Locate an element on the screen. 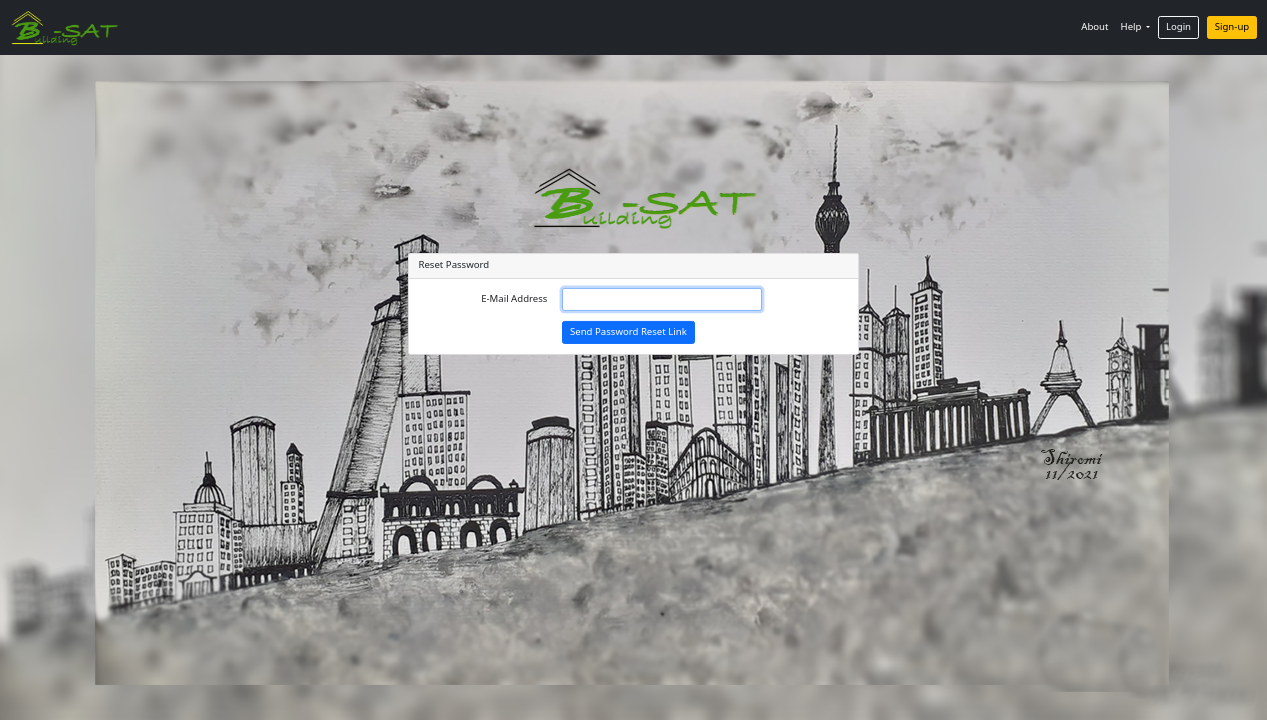 The height and width of the screenshot is (720, 1267). Sign-up is located at coordinates (1232, 26).